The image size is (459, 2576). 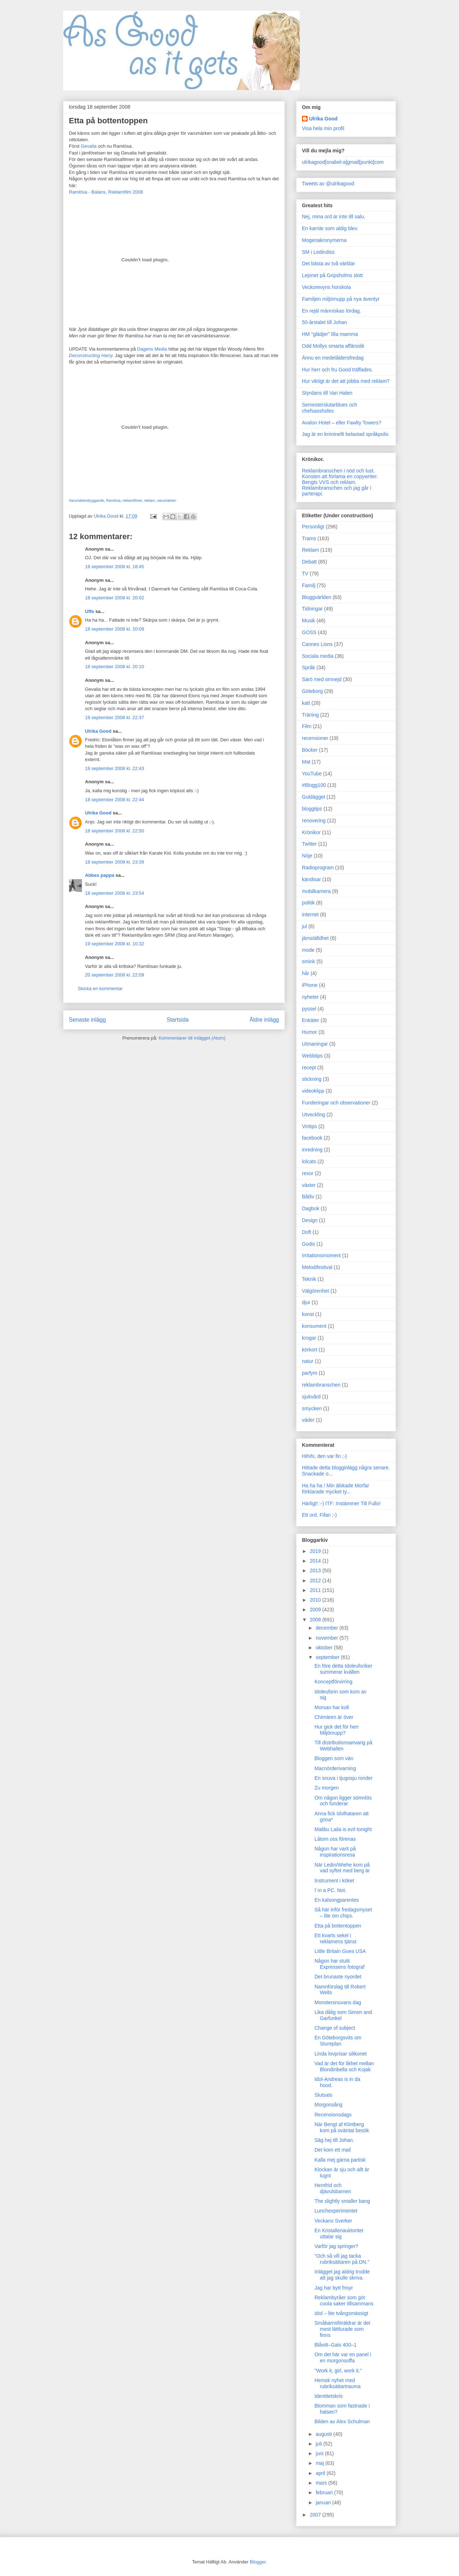 I want to click on hår, so click(x=305, y=973).